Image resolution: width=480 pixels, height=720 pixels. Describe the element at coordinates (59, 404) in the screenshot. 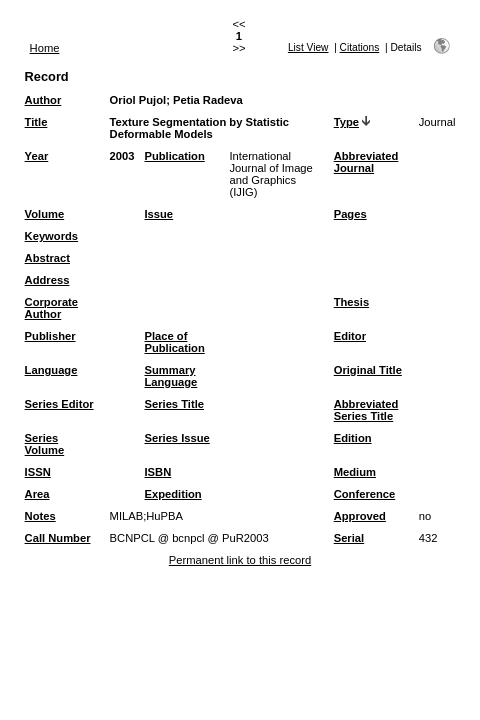

I see `Series Editor` at that location.